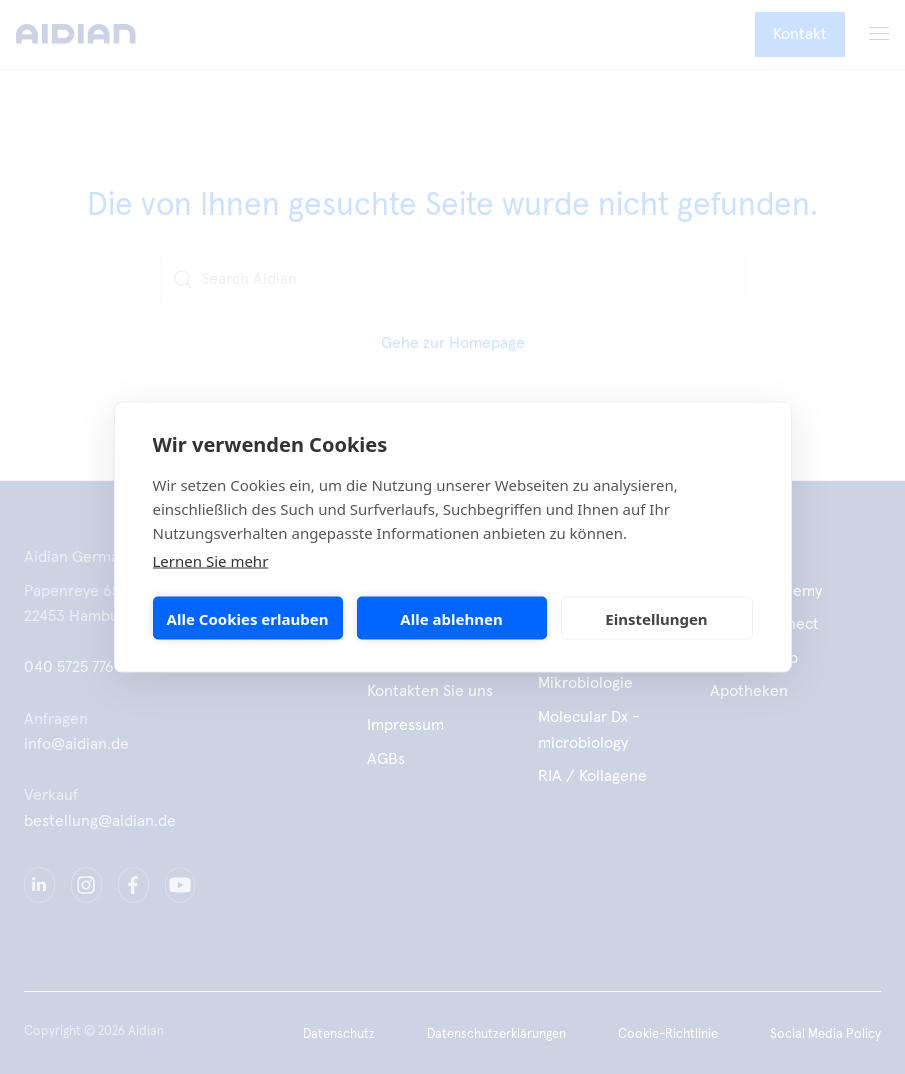 This screenshot has height=1074, width=905. I want to click on Lernen Sie mehr, so click(211, 561).